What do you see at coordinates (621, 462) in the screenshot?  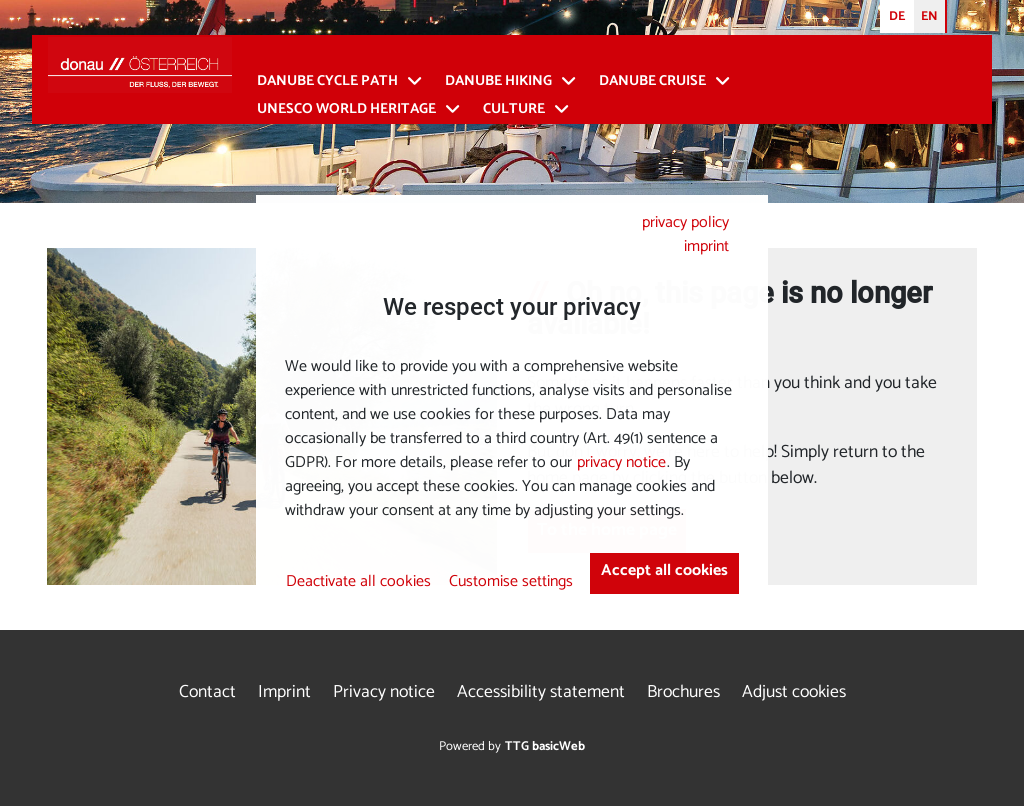 I see `privacy notice` at bounding box center [621, 462].